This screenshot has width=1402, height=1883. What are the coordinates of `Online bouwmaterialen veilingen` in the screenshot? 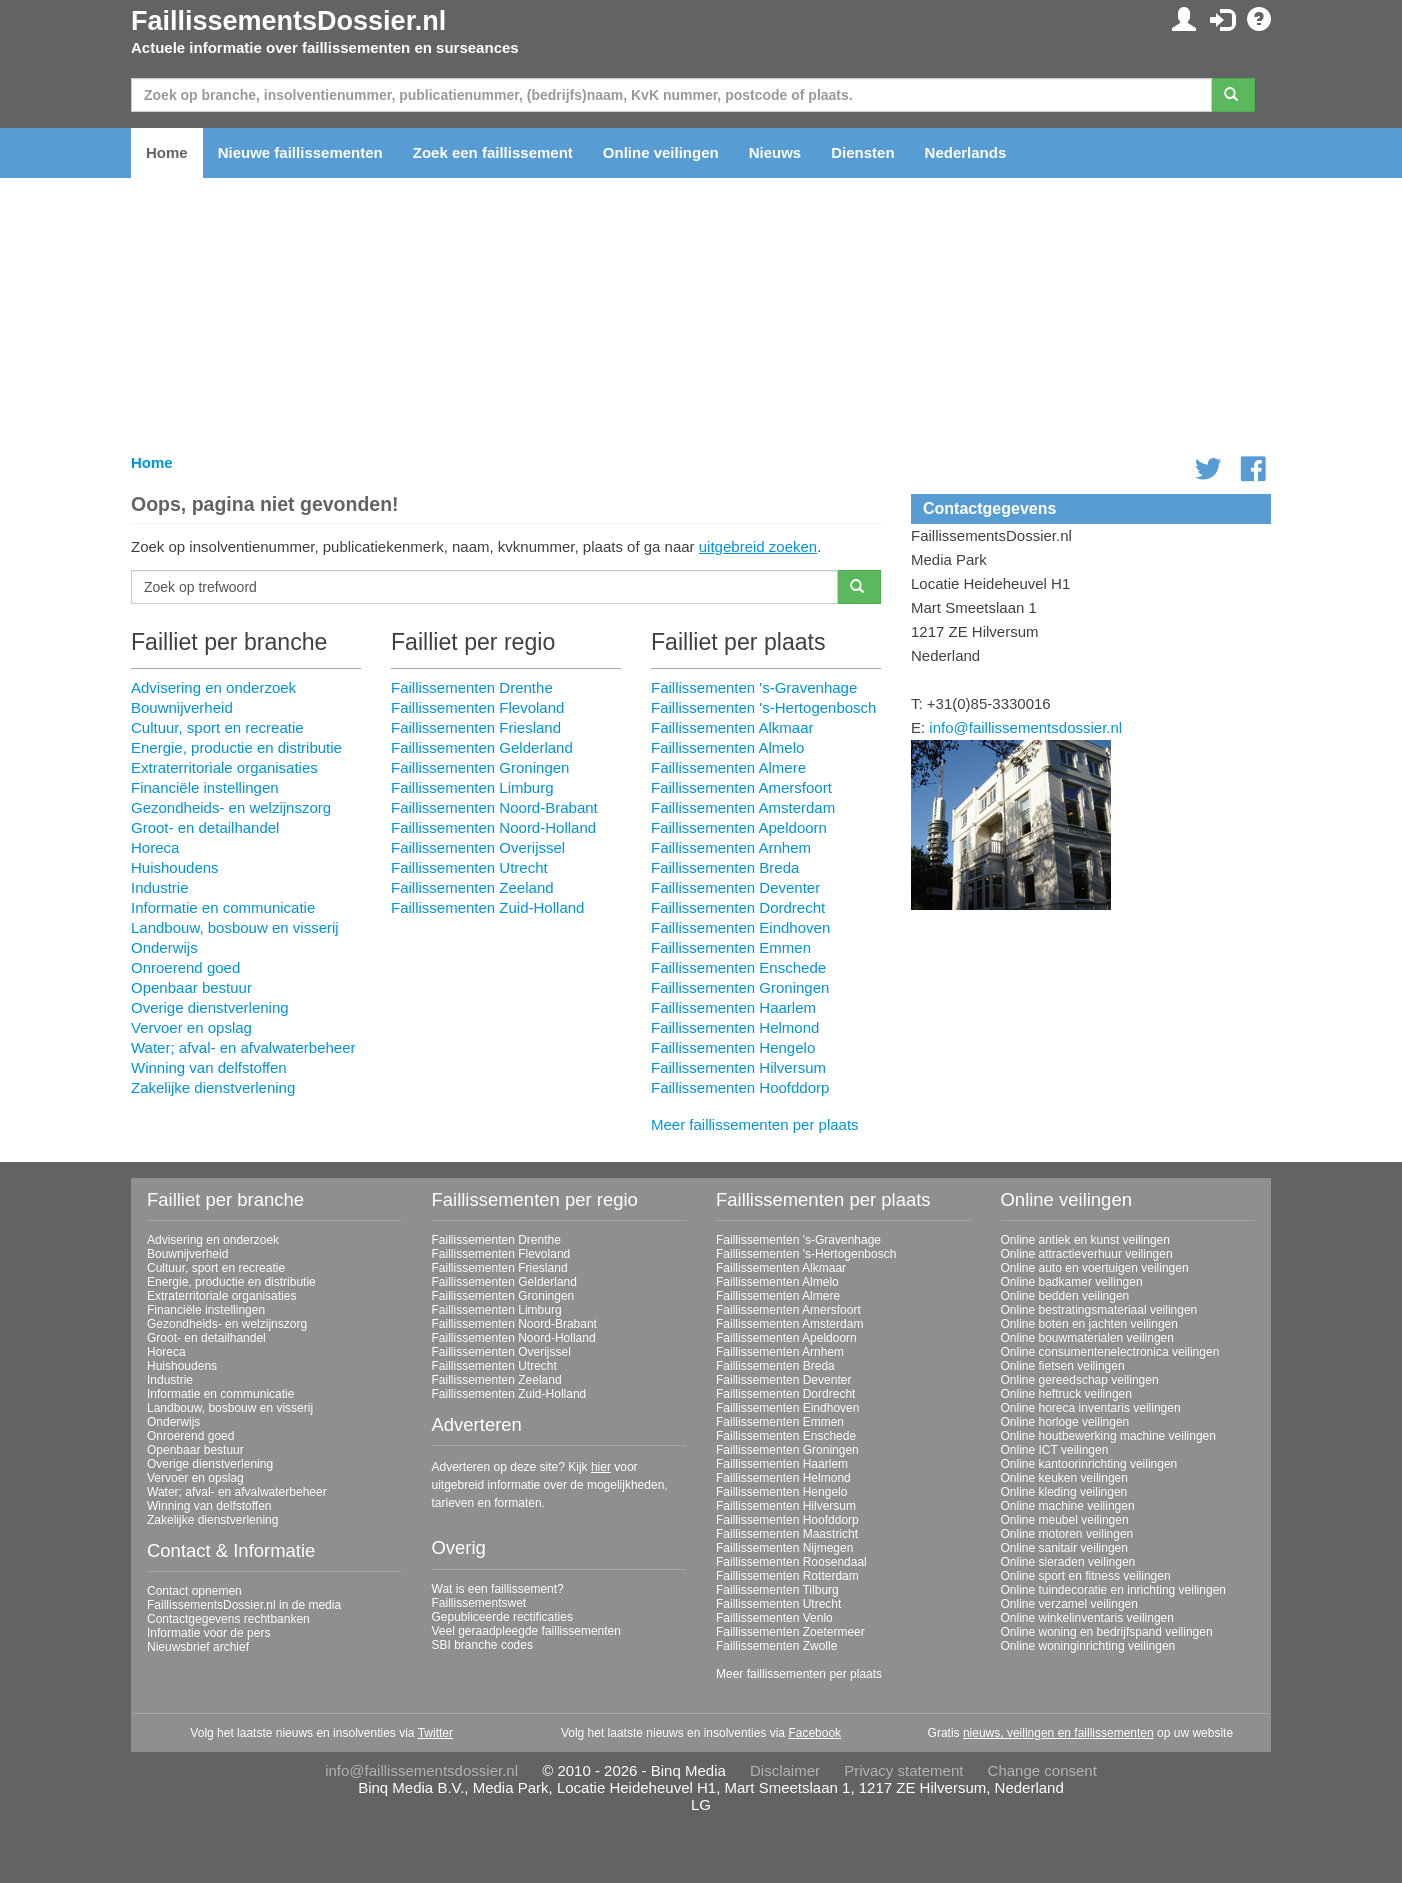 It's located at (1087, 1338).